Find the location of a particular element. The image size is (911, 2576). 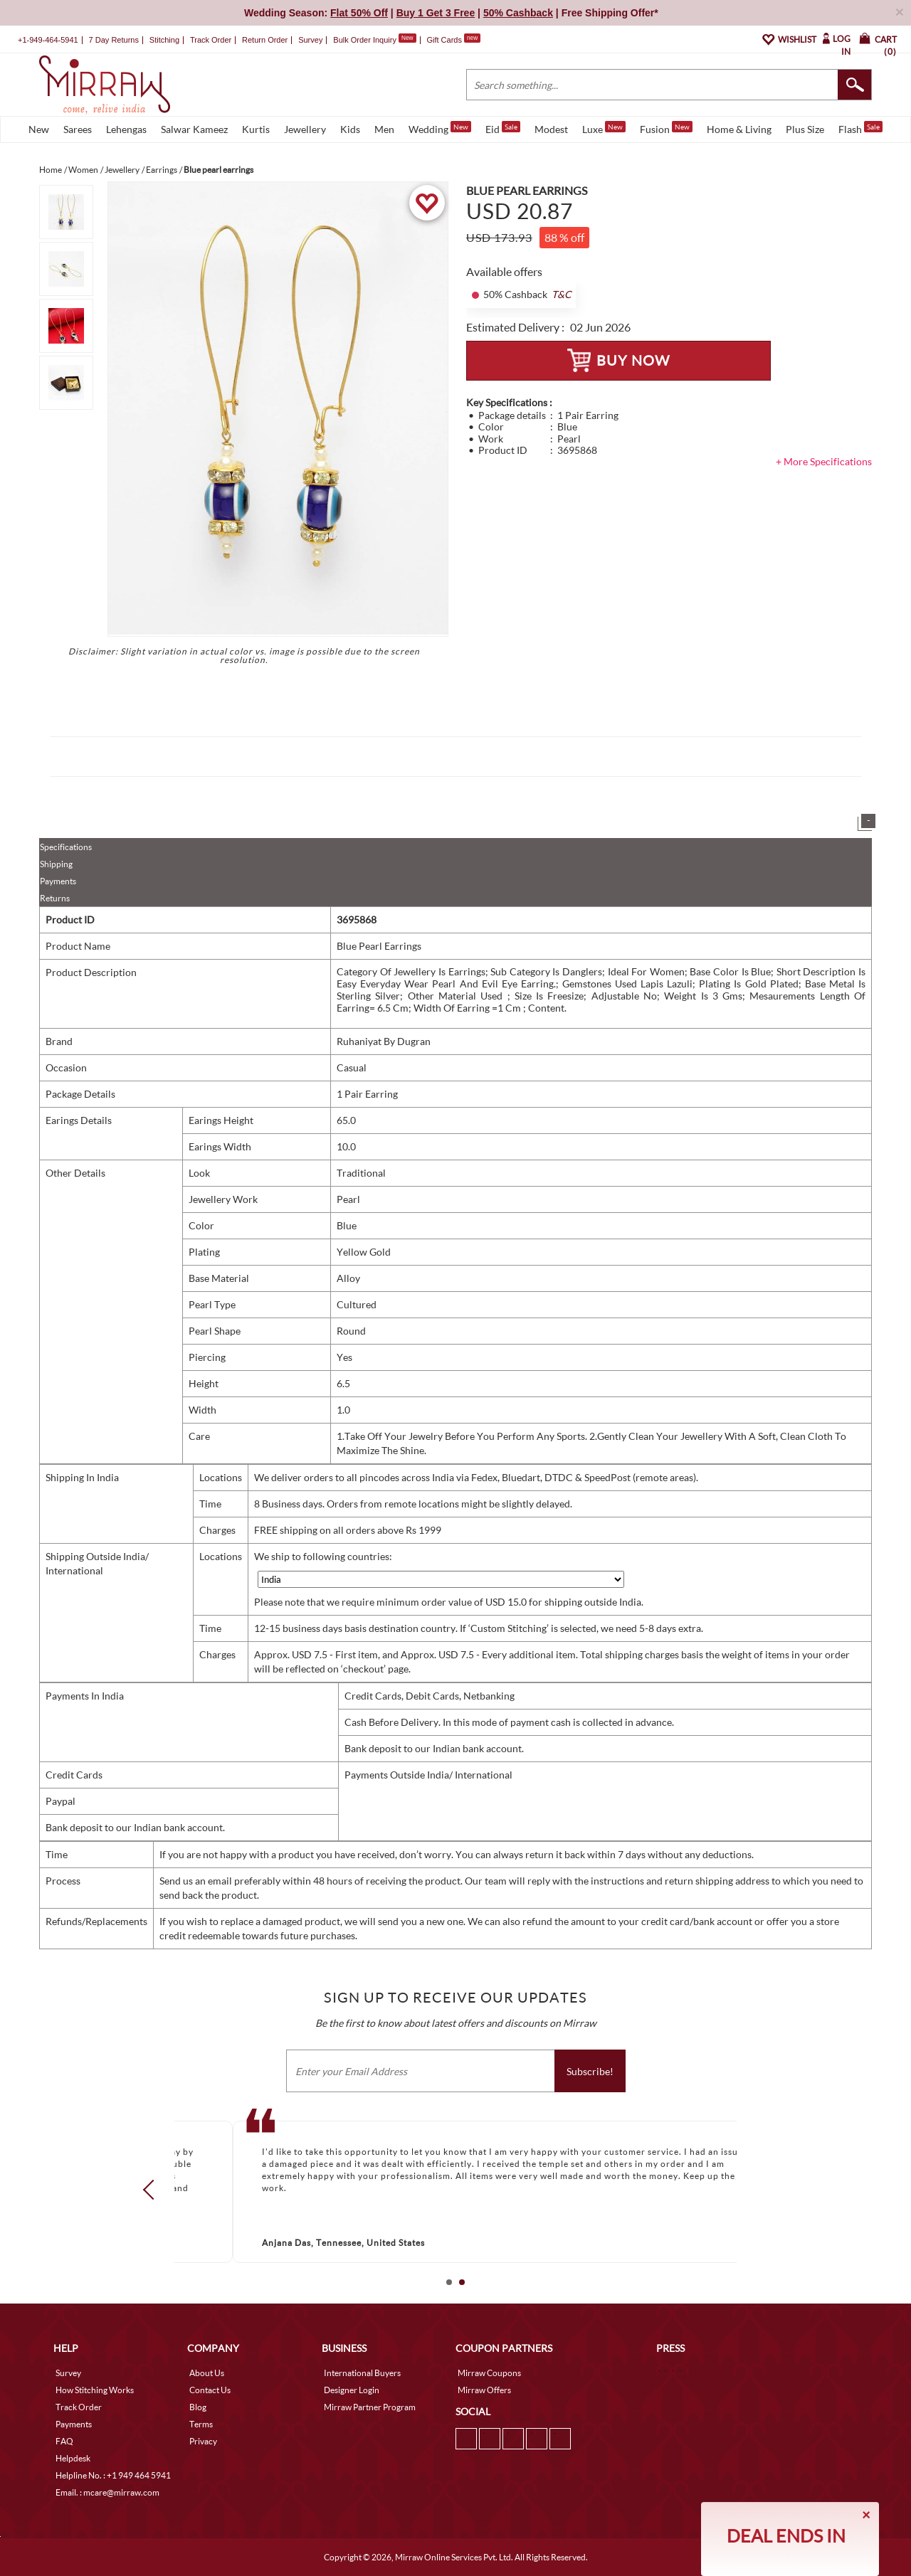

Eid is located at coordinates (502, 128).